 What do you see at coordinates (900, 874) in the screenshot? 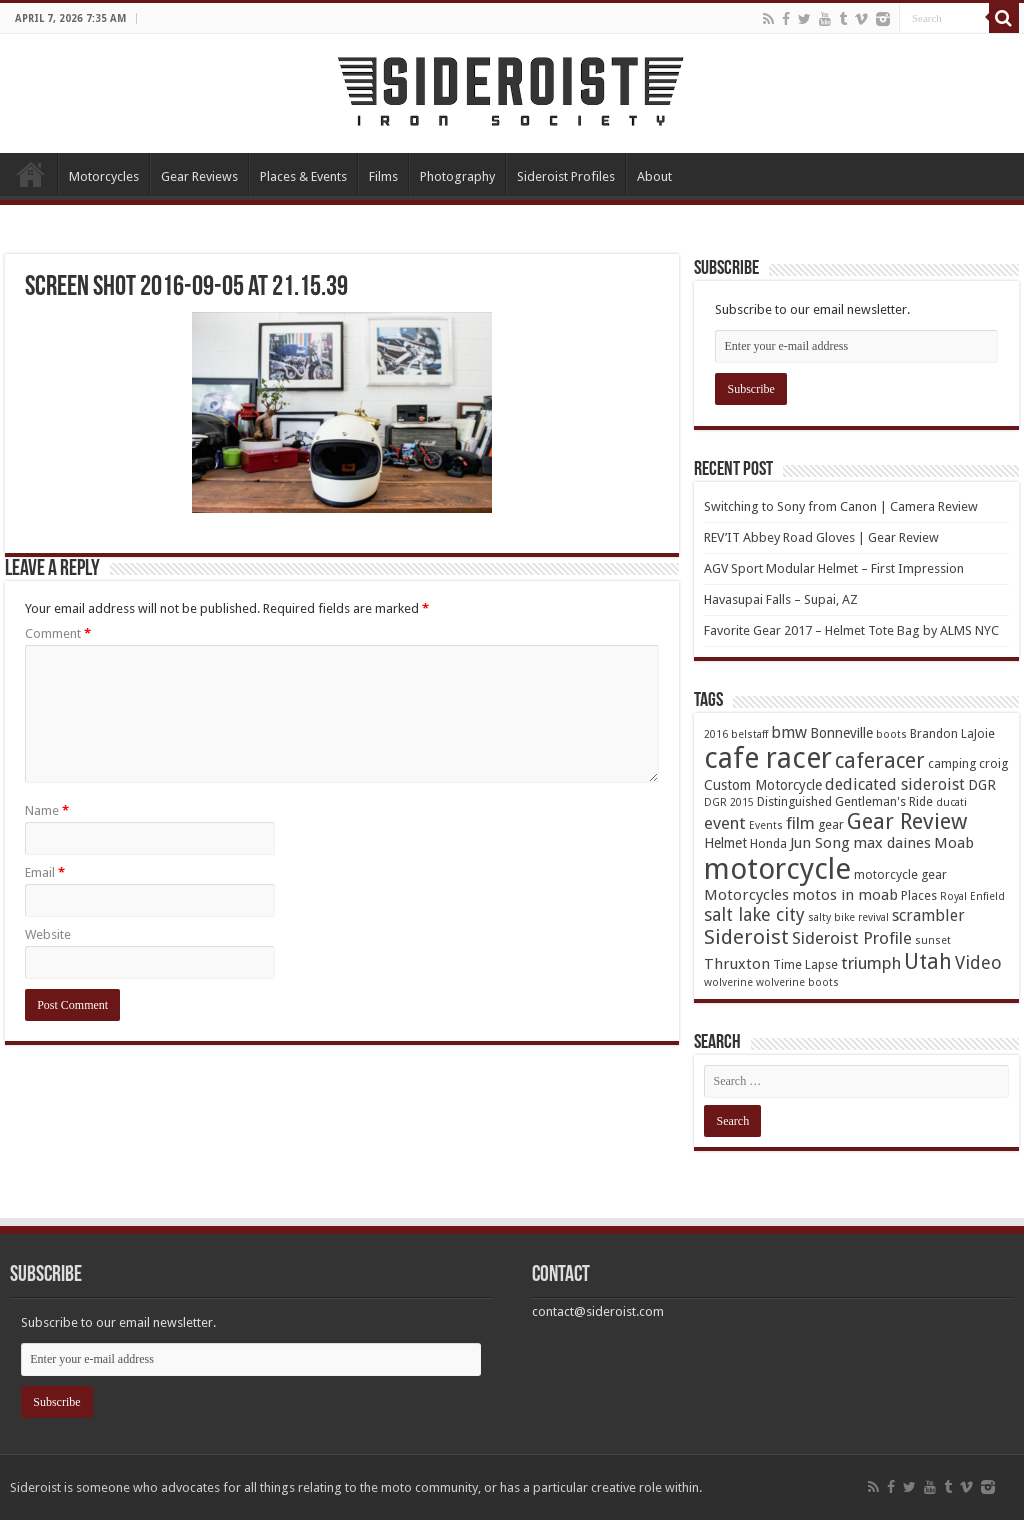
I see `motorcycle gear [motorcycle gear (4 items)]` at bounding box center [900, 874].